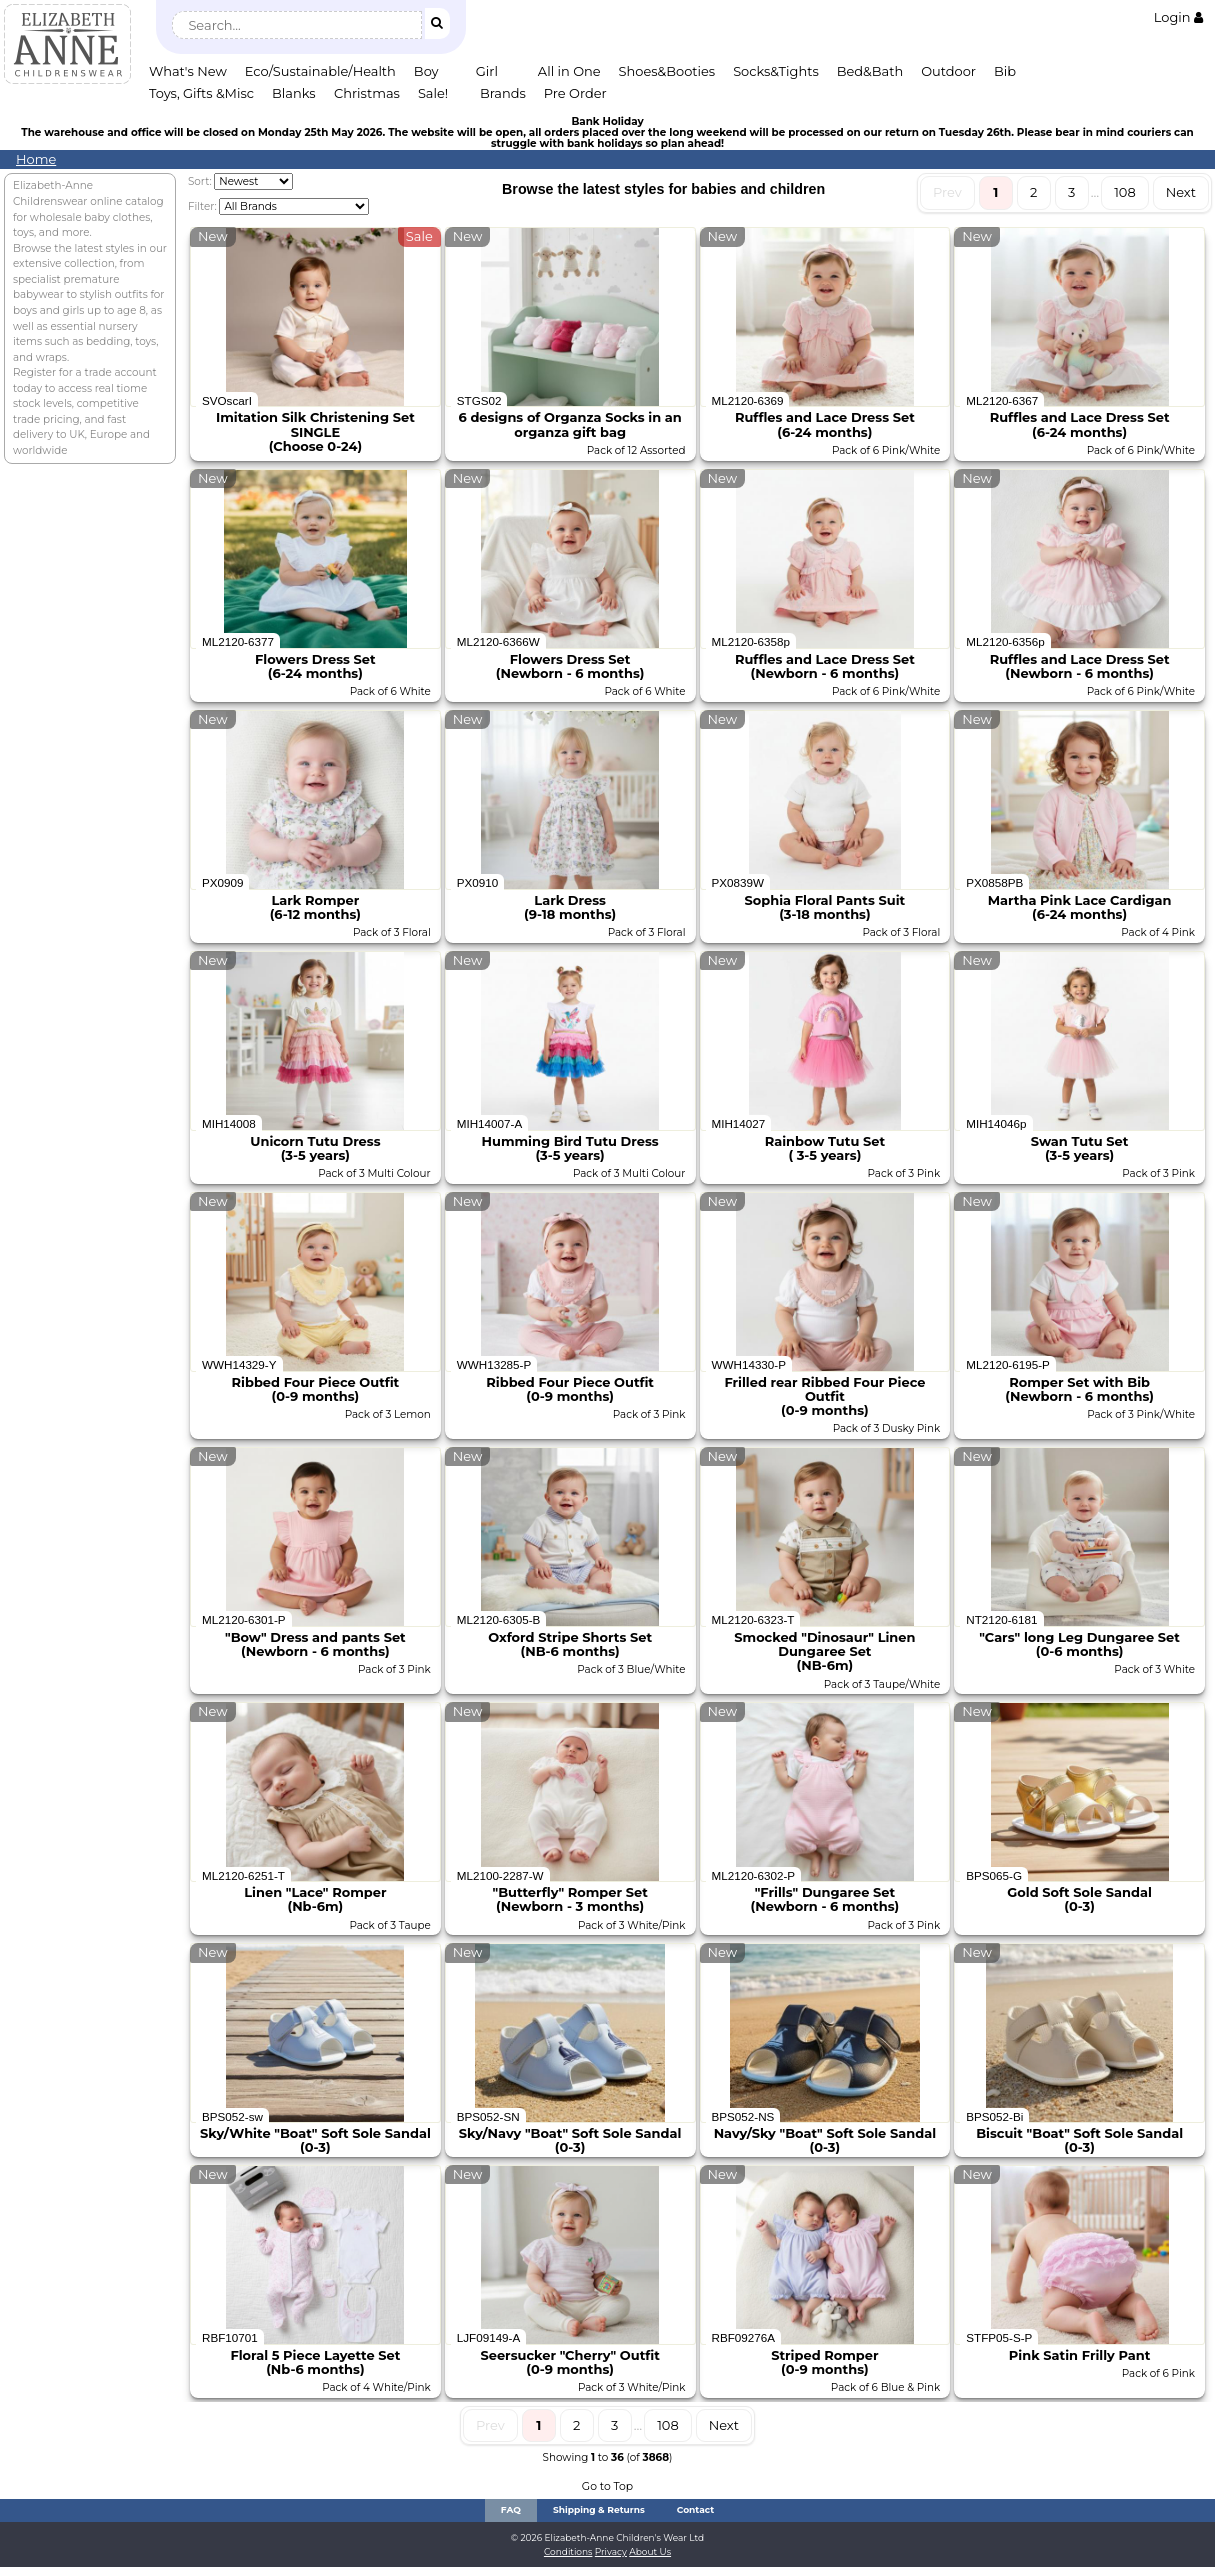 The height and width of the screenshot is (2567, 1215). What do you see at coordinates (426, 71) in the screenshot?
I see `Boy` at bounding box center [426, 71].